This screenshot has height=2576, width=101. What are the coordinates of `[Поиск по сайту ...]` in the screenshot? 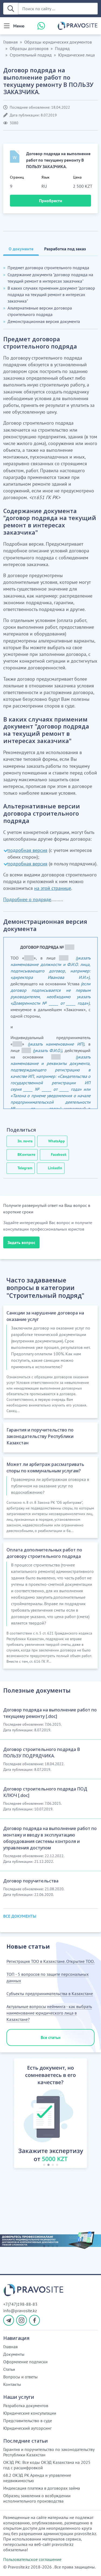 It's located at (58, 9).